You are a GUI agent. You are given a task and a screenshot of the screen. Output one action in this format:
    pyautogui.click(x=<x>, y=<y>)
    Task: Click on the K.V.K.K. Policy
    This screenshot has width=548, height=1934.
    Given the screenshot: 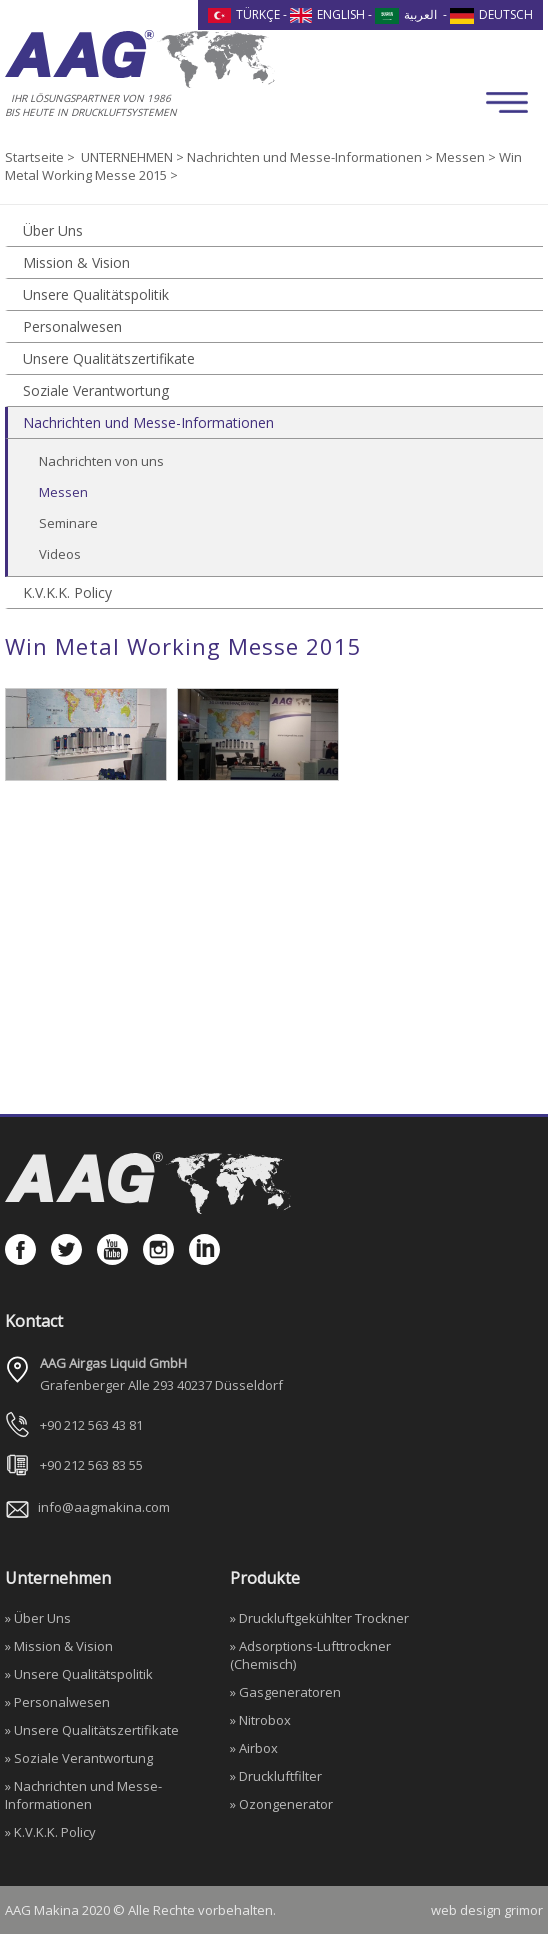 What is the action you would take?
    pyautogui.click(x=67, y=592)
    